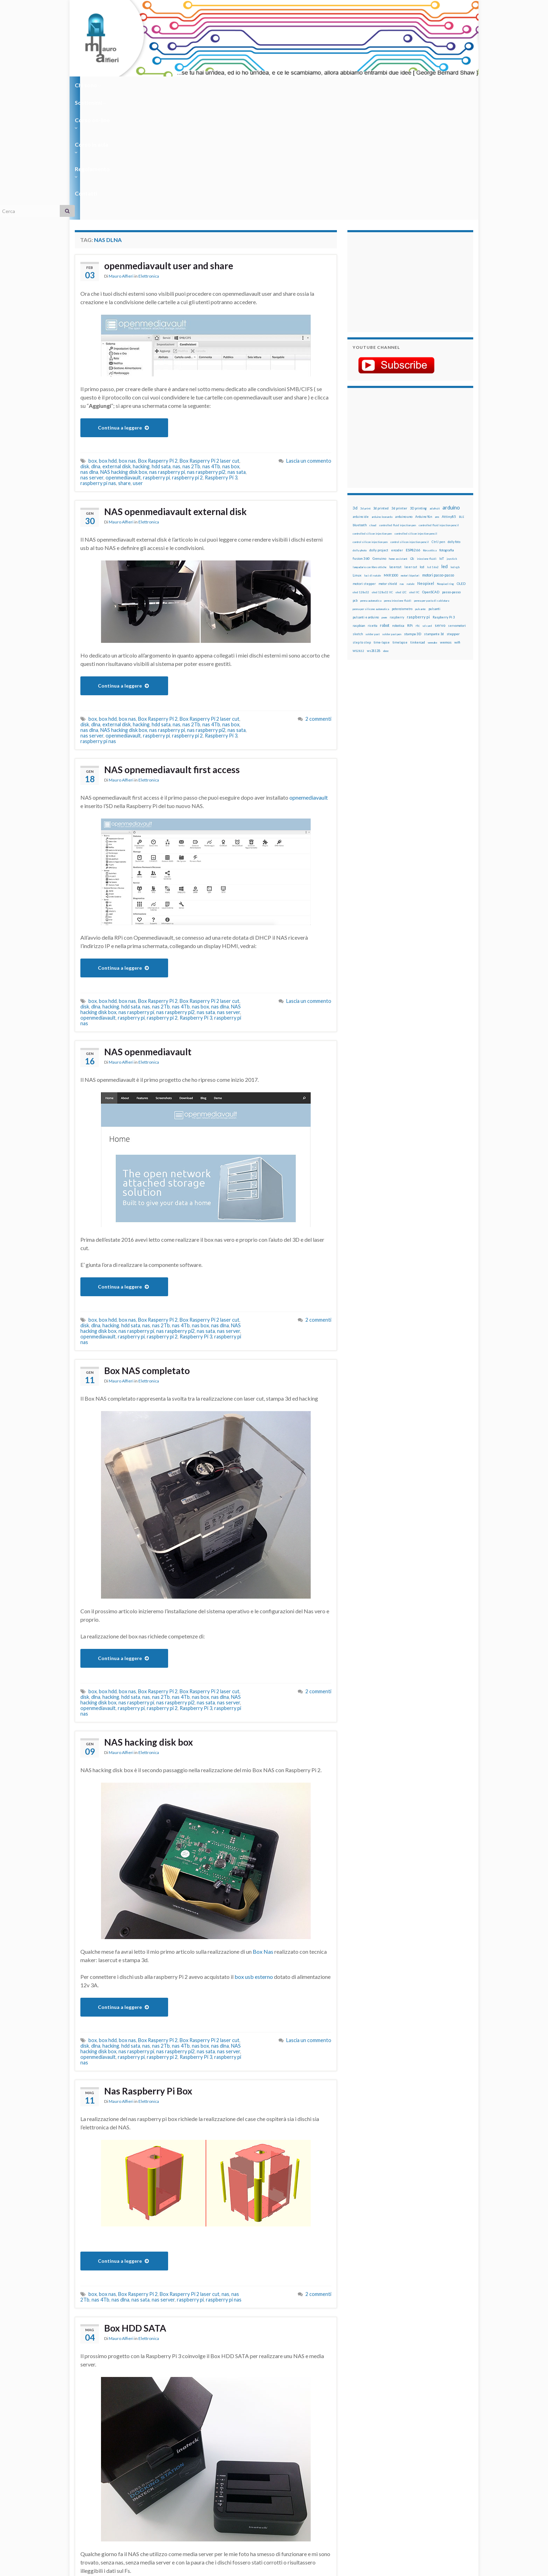  I want to click on Nas Raspberry Pi Box, so click(154, 1966).